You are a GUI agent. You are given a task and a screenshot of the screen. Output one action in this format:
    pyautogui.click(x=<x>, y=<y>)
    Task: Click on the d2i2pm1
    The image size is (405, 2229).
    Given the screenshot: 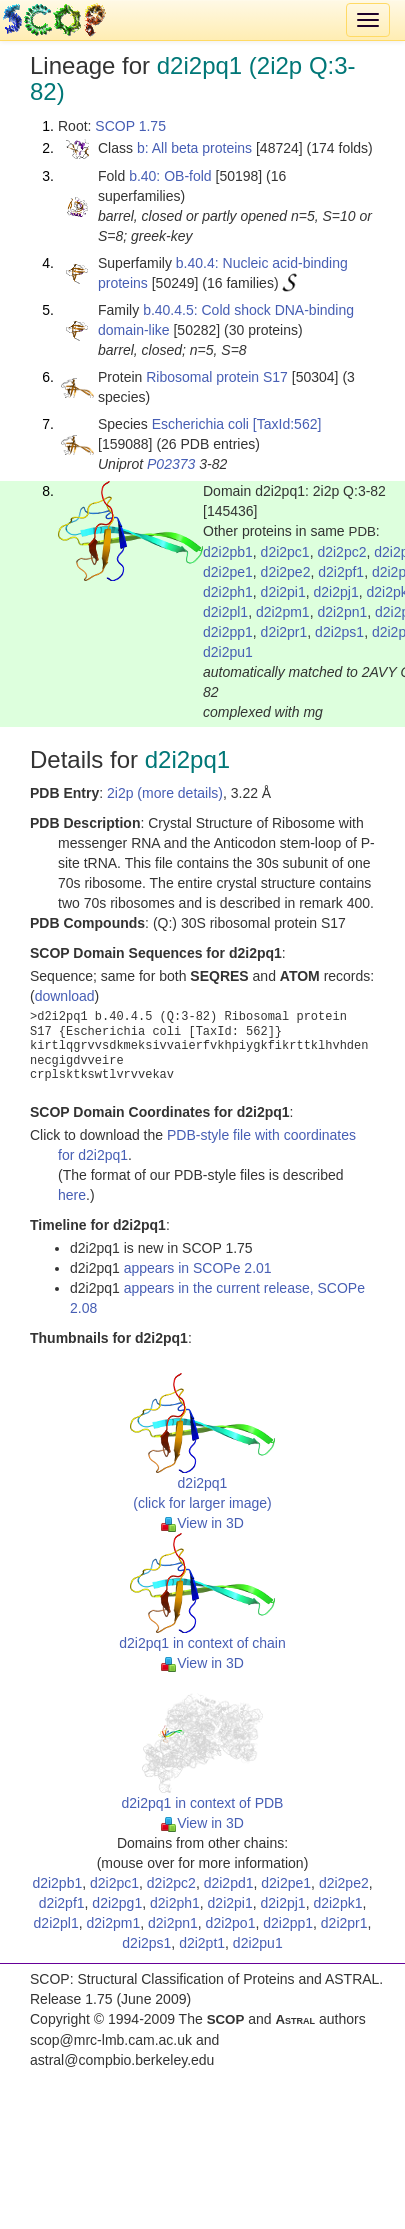 What is the action you would take?
    pyautogui.click(x=283, y=612)
    